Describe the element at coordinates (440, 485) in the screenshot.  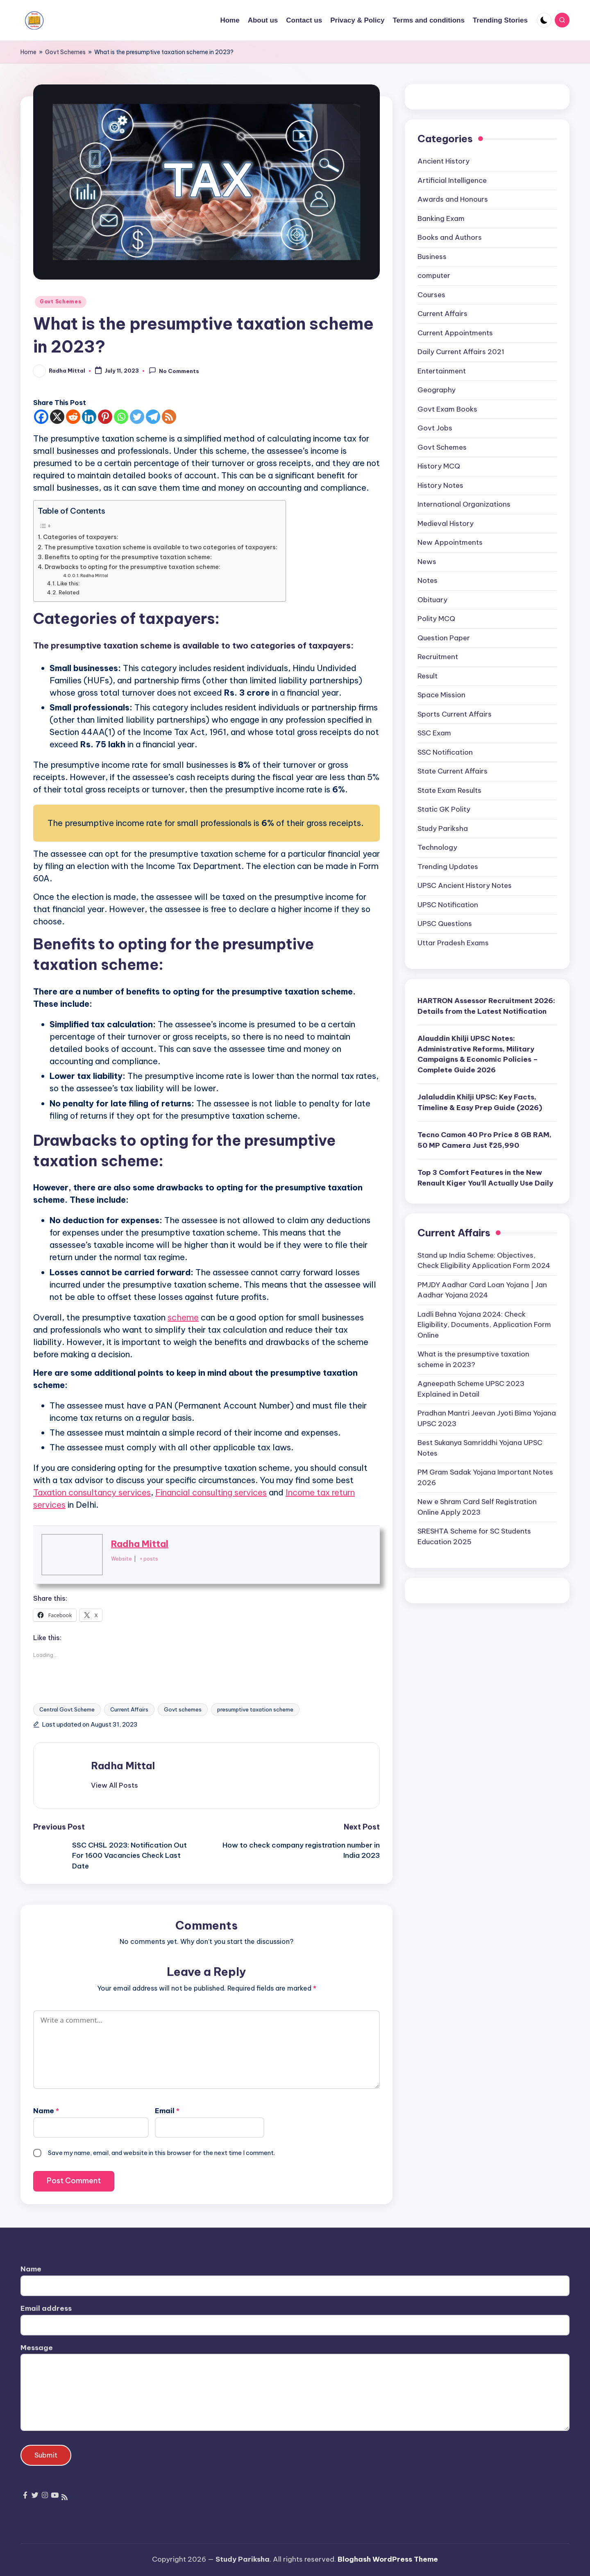
I see `History Notes` at that location.